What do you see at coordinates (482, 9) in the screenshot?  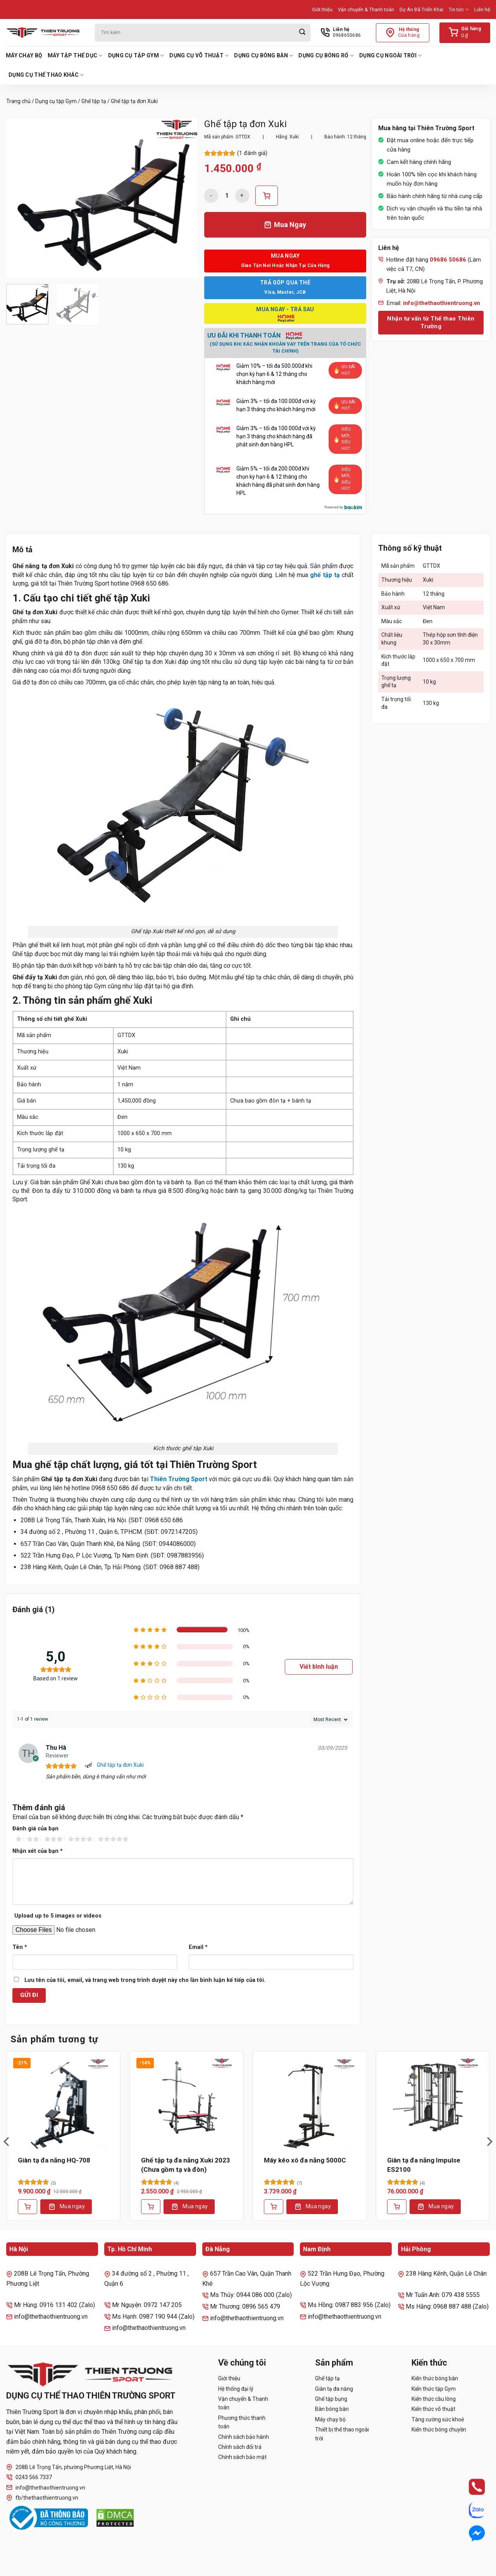 I see `Liên hệ` at bounding box center [482, 9].